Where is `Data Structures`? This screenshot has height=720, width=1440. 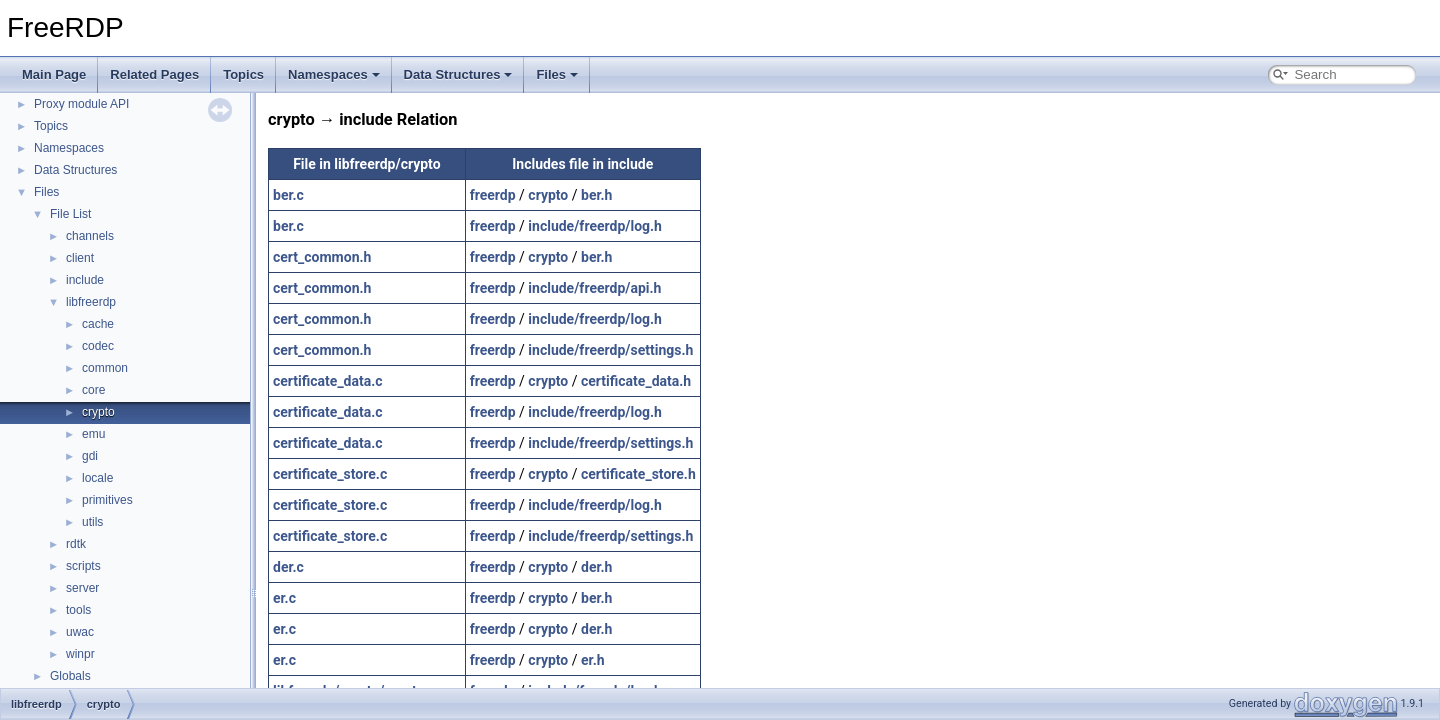
Data Structures is located at coordinates (458, 74).